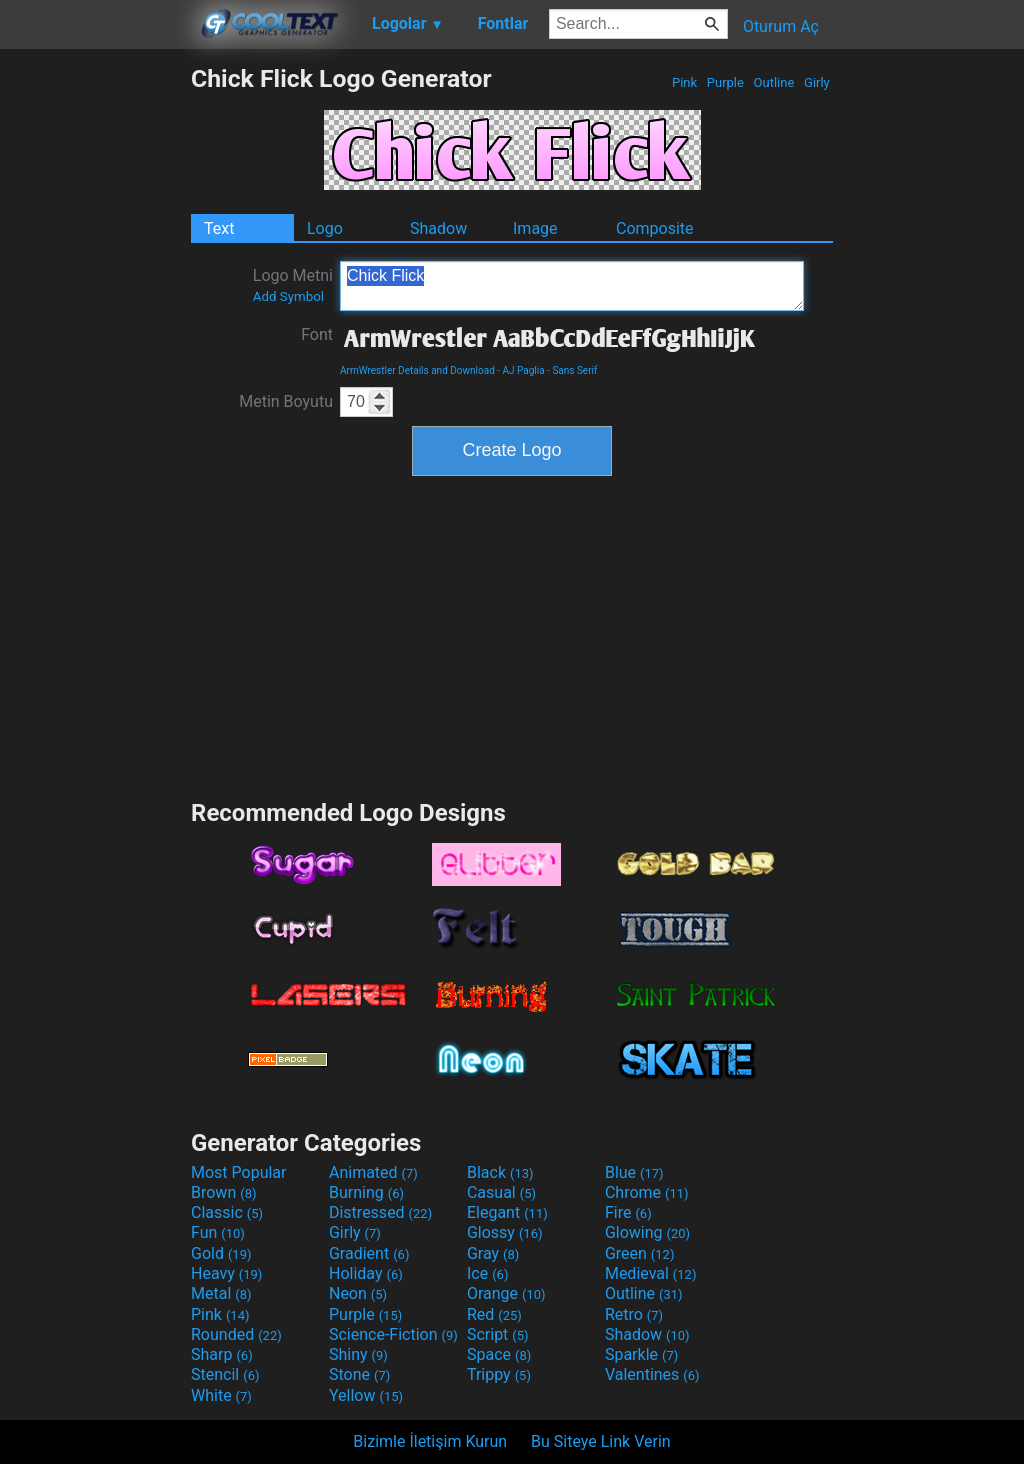 The image size is (1024, 1464). I want to click on Oturum Aç, so click(781, 26).